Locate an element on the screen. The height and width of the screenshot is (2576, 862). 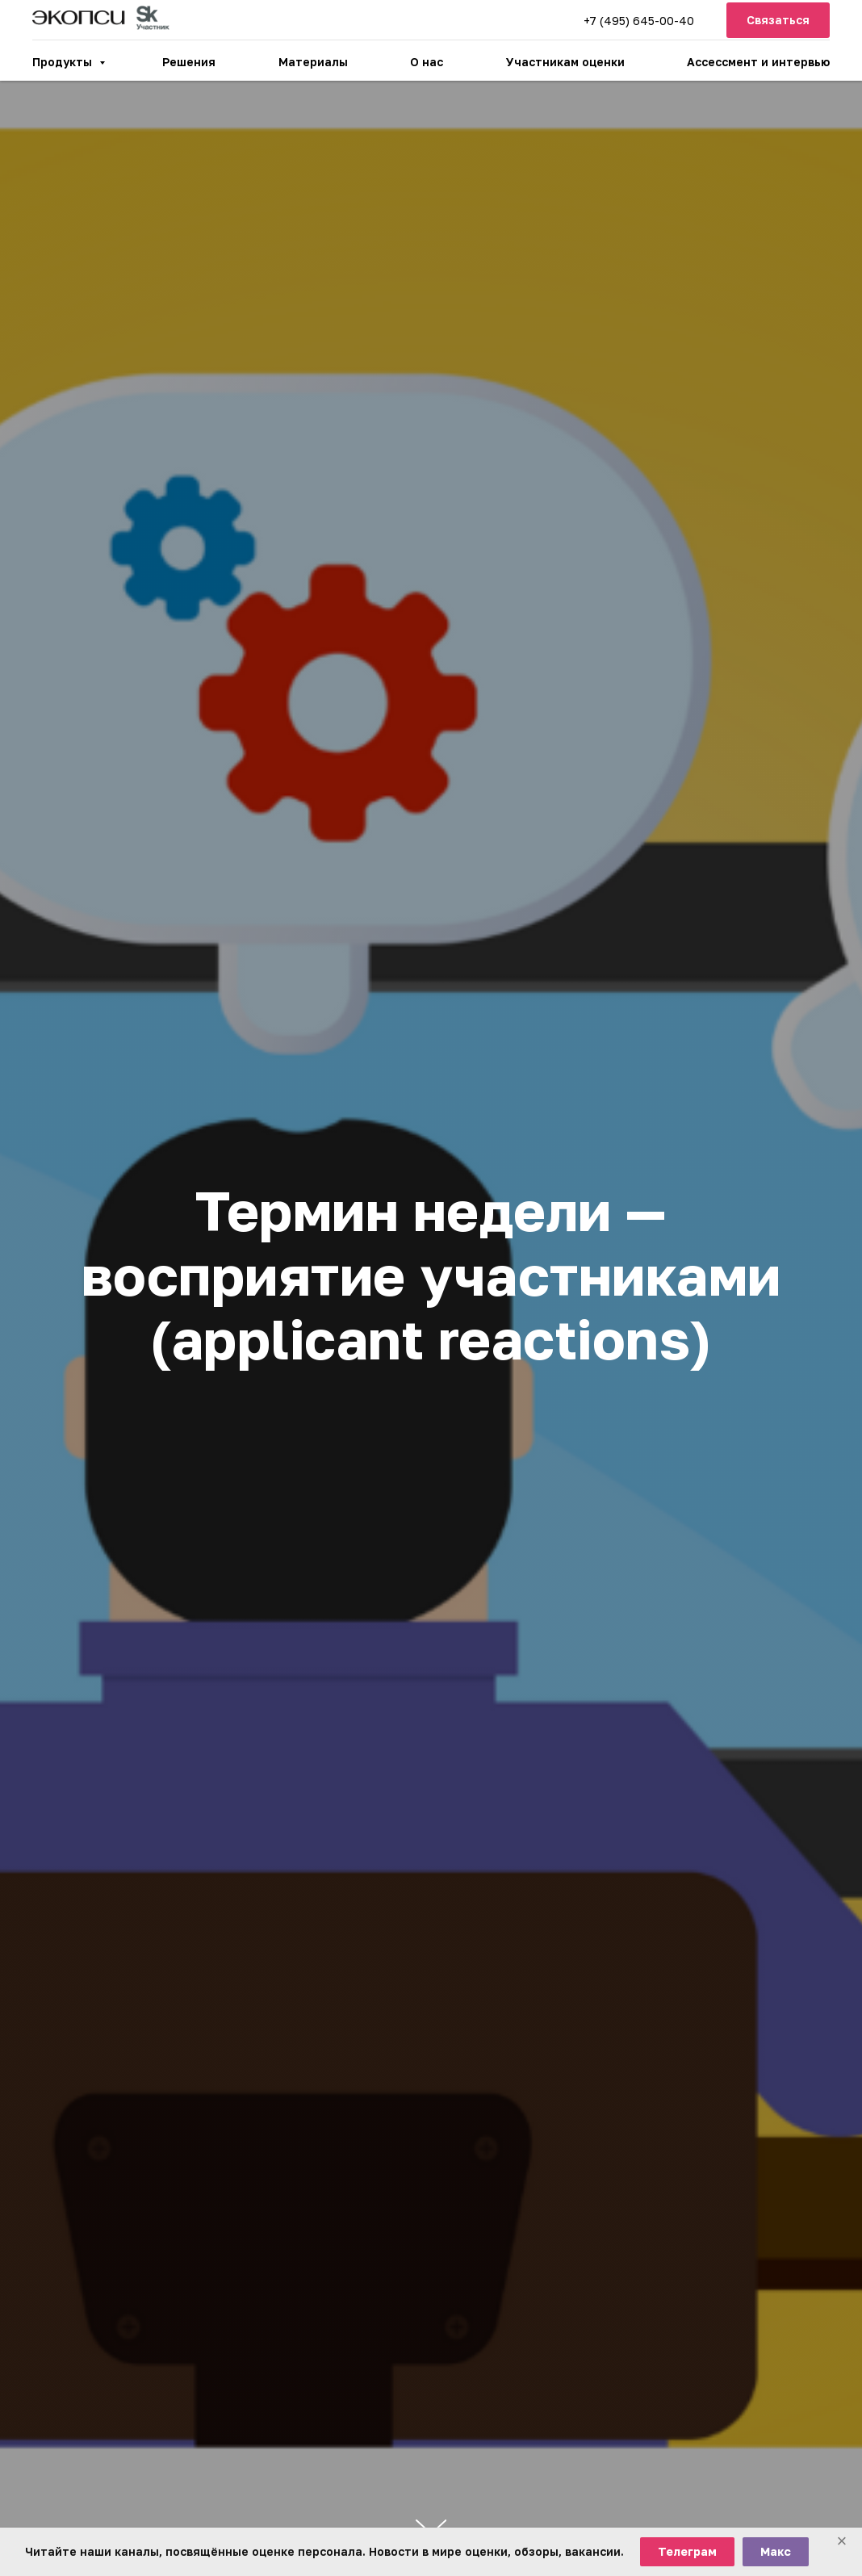
Материалы [button] is located at coordinates (313, 62).